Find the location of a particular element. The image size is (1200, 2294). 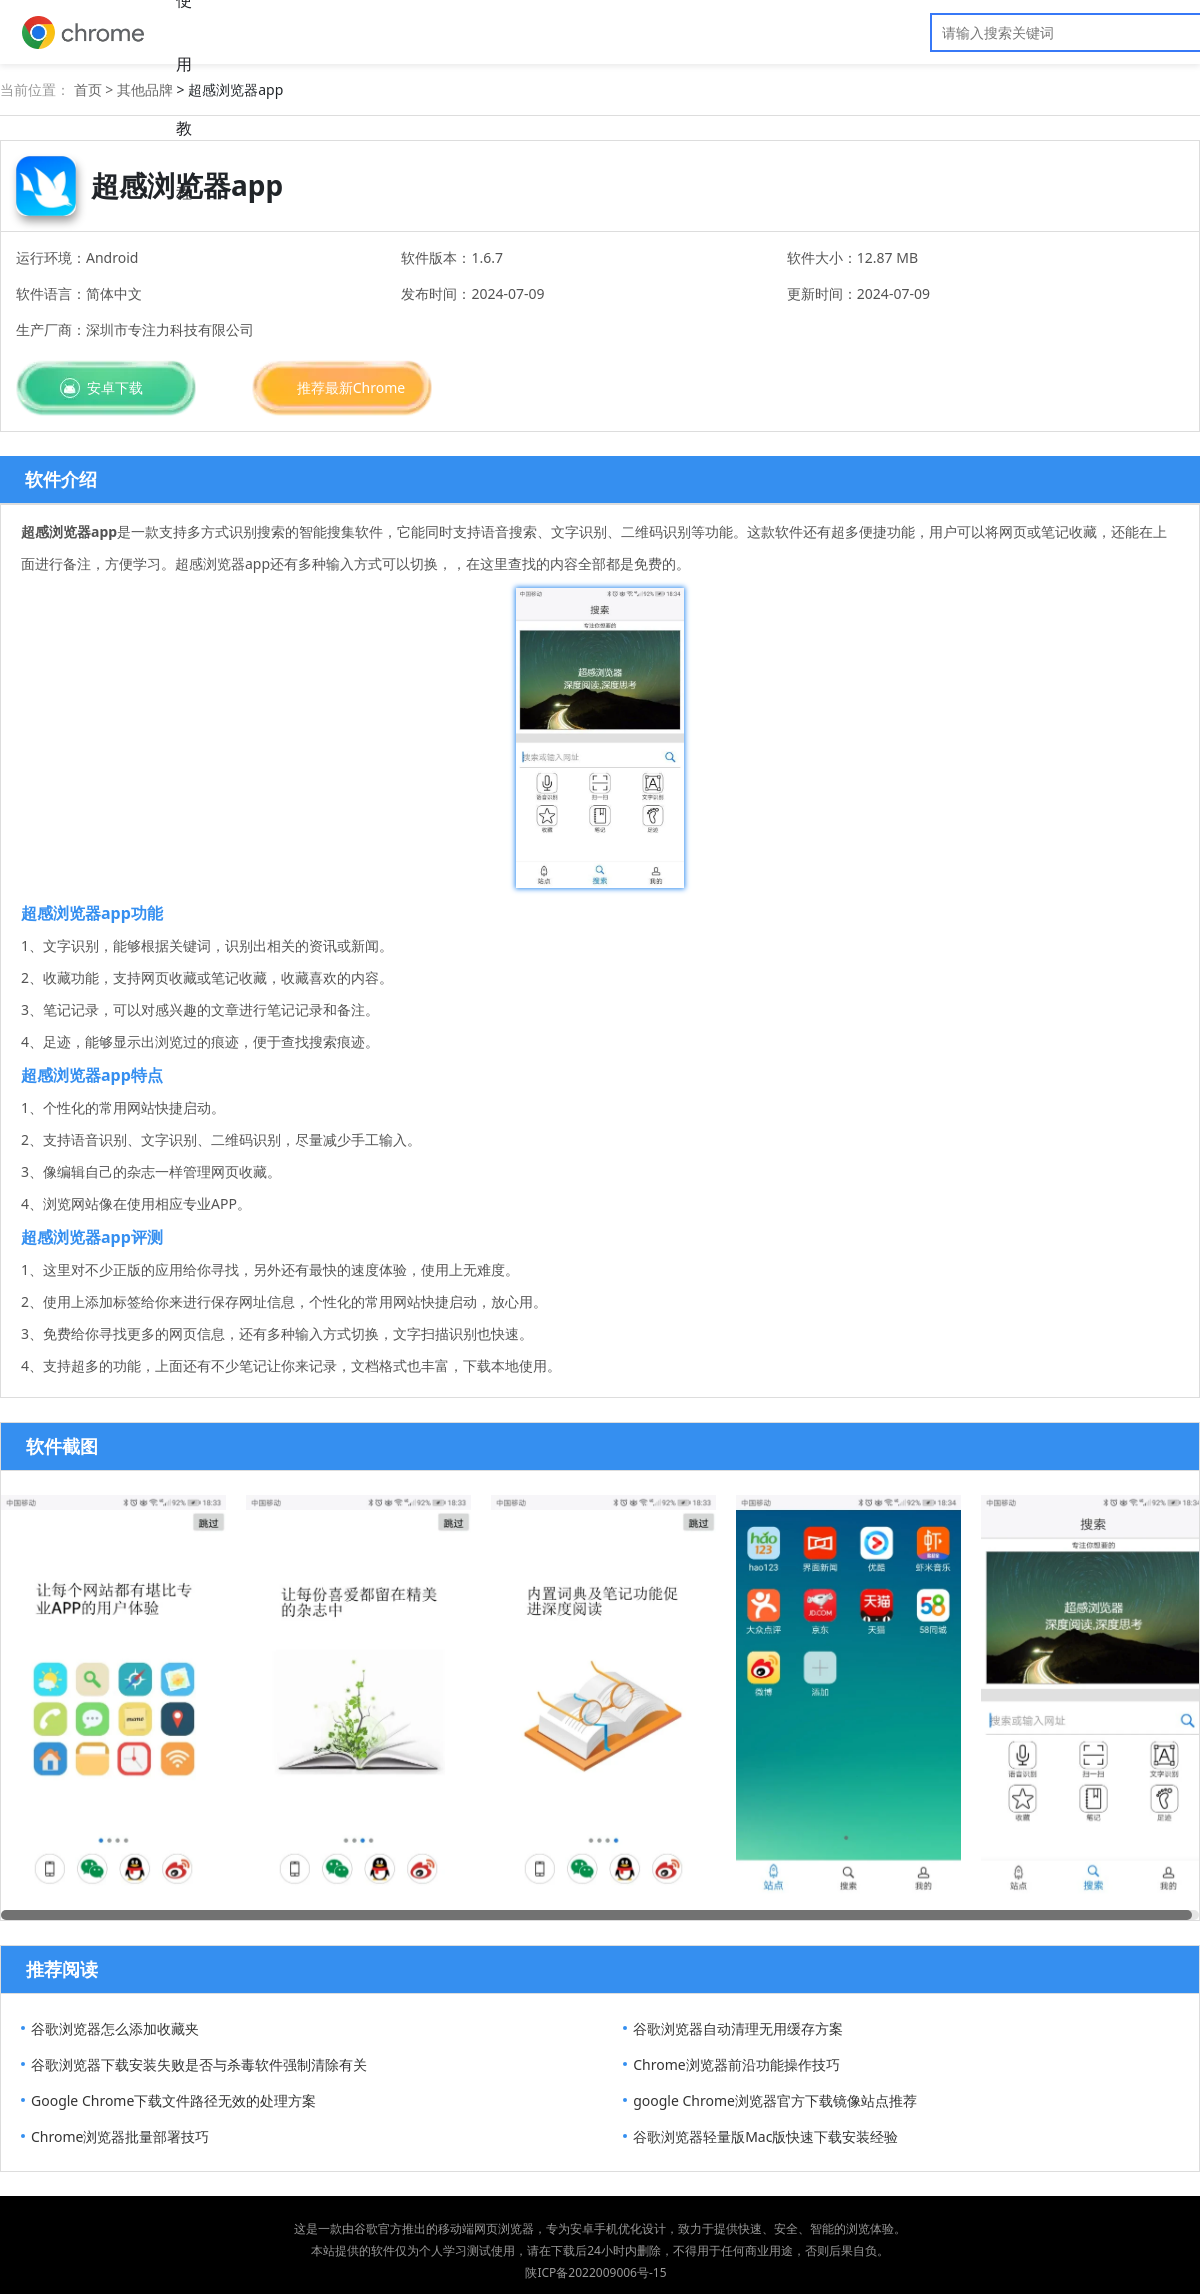

陕ICP备2022009006号-15 is located at coordinates (595, 2272).